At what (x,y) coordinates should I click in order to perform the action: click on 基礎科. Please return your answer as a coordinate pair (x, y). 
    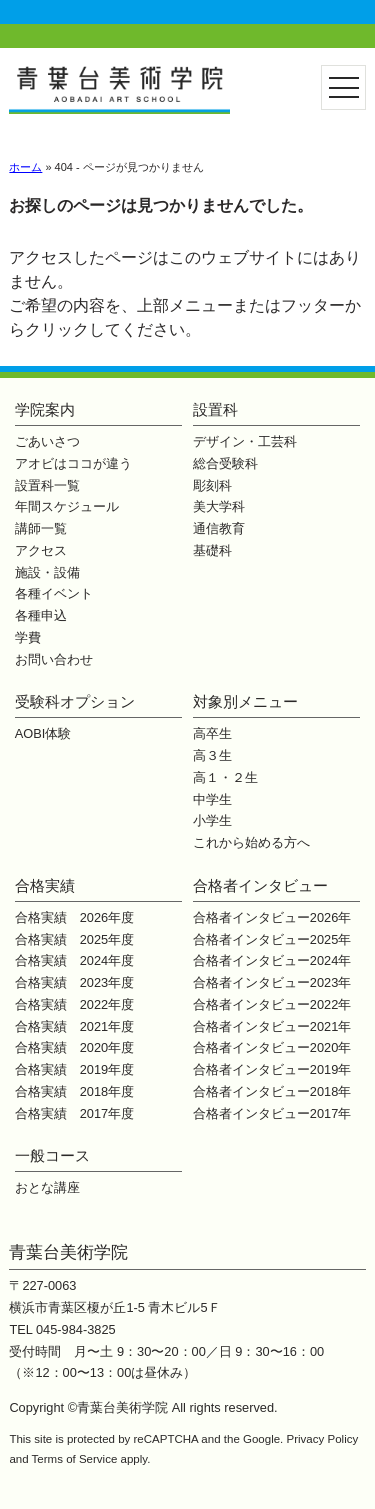
    Looking at the image, I should click on (212, 550).